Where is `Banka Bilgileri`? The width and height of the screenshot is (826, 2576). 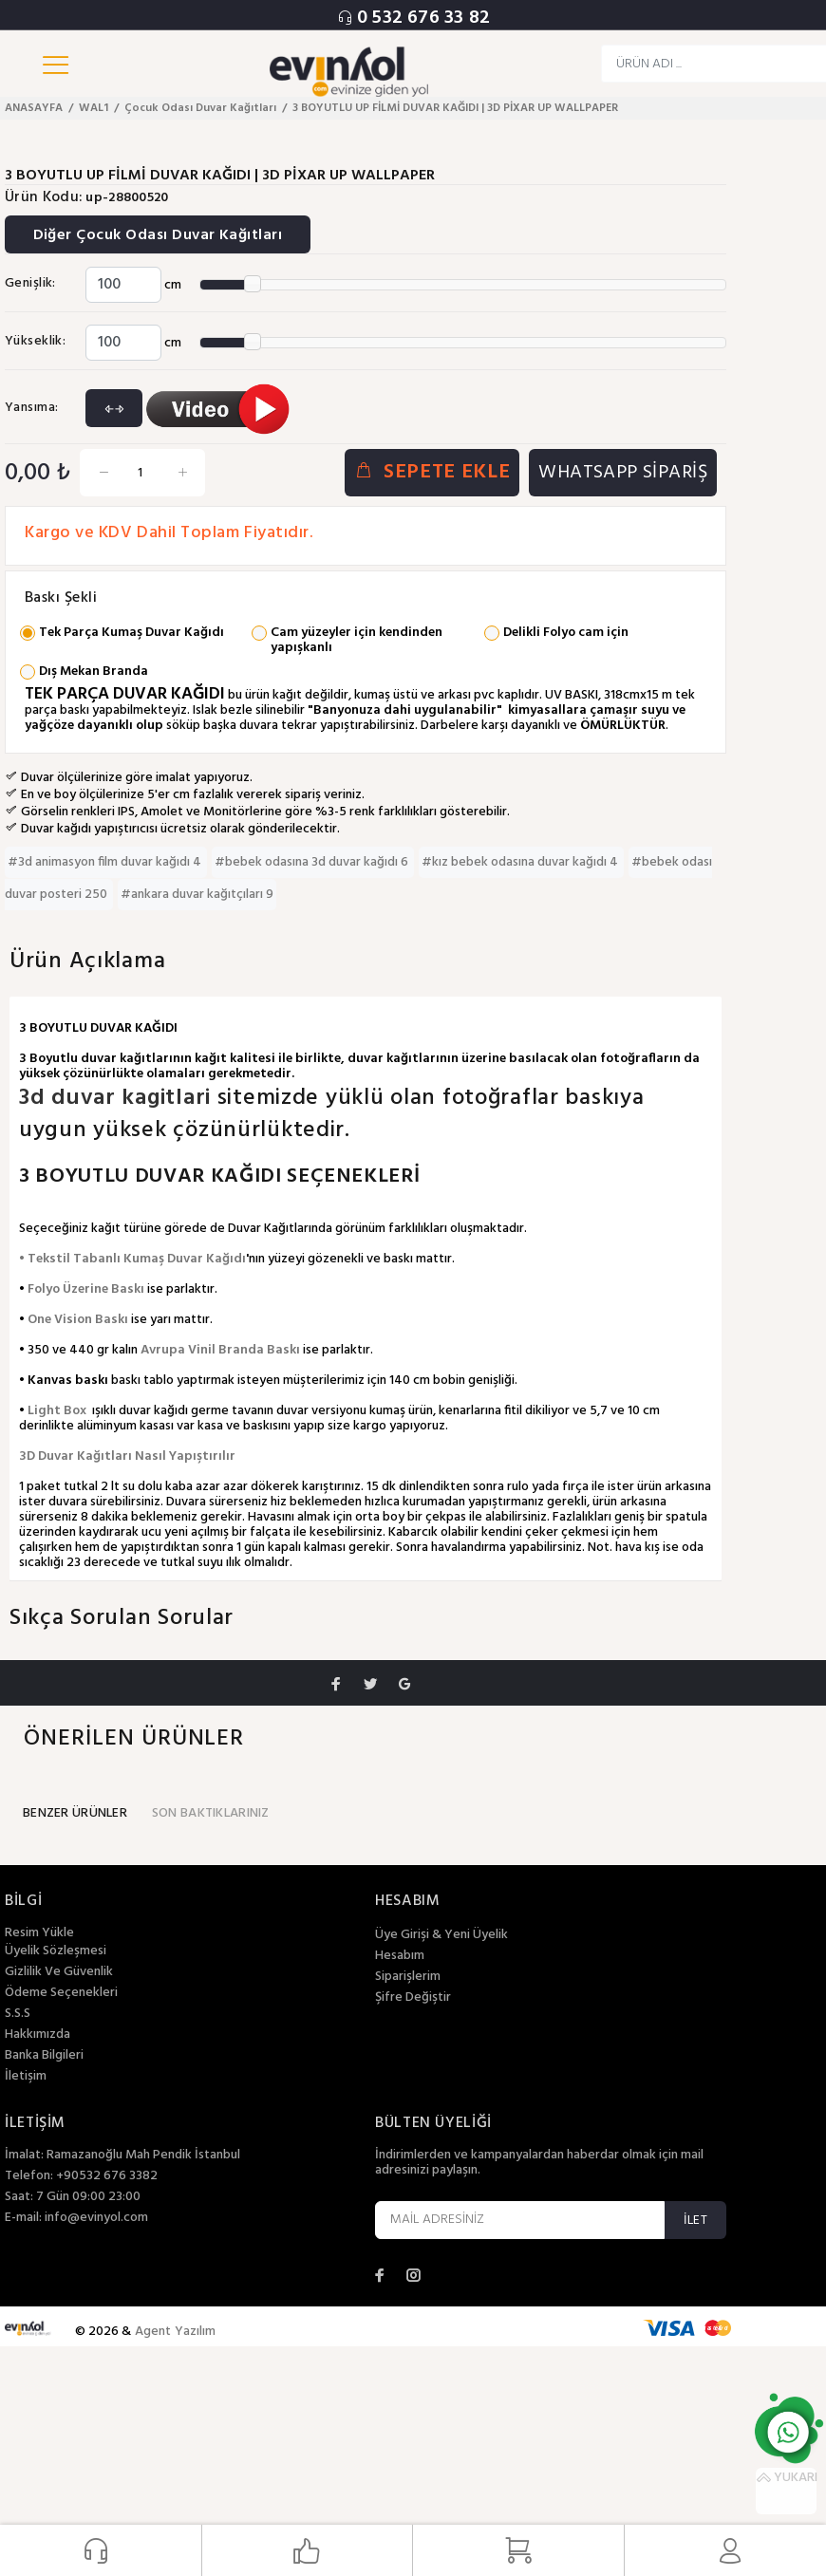
Banka Bilgileri is located at coordinates (44, 2055).